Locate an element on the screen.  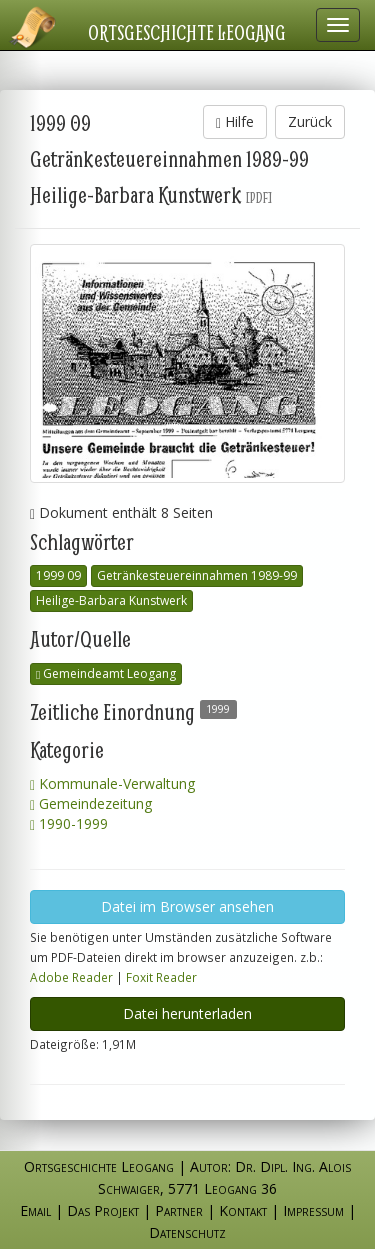
Getränkesteuereinnahmen 1989-99 is located at coordinates (197, 575).